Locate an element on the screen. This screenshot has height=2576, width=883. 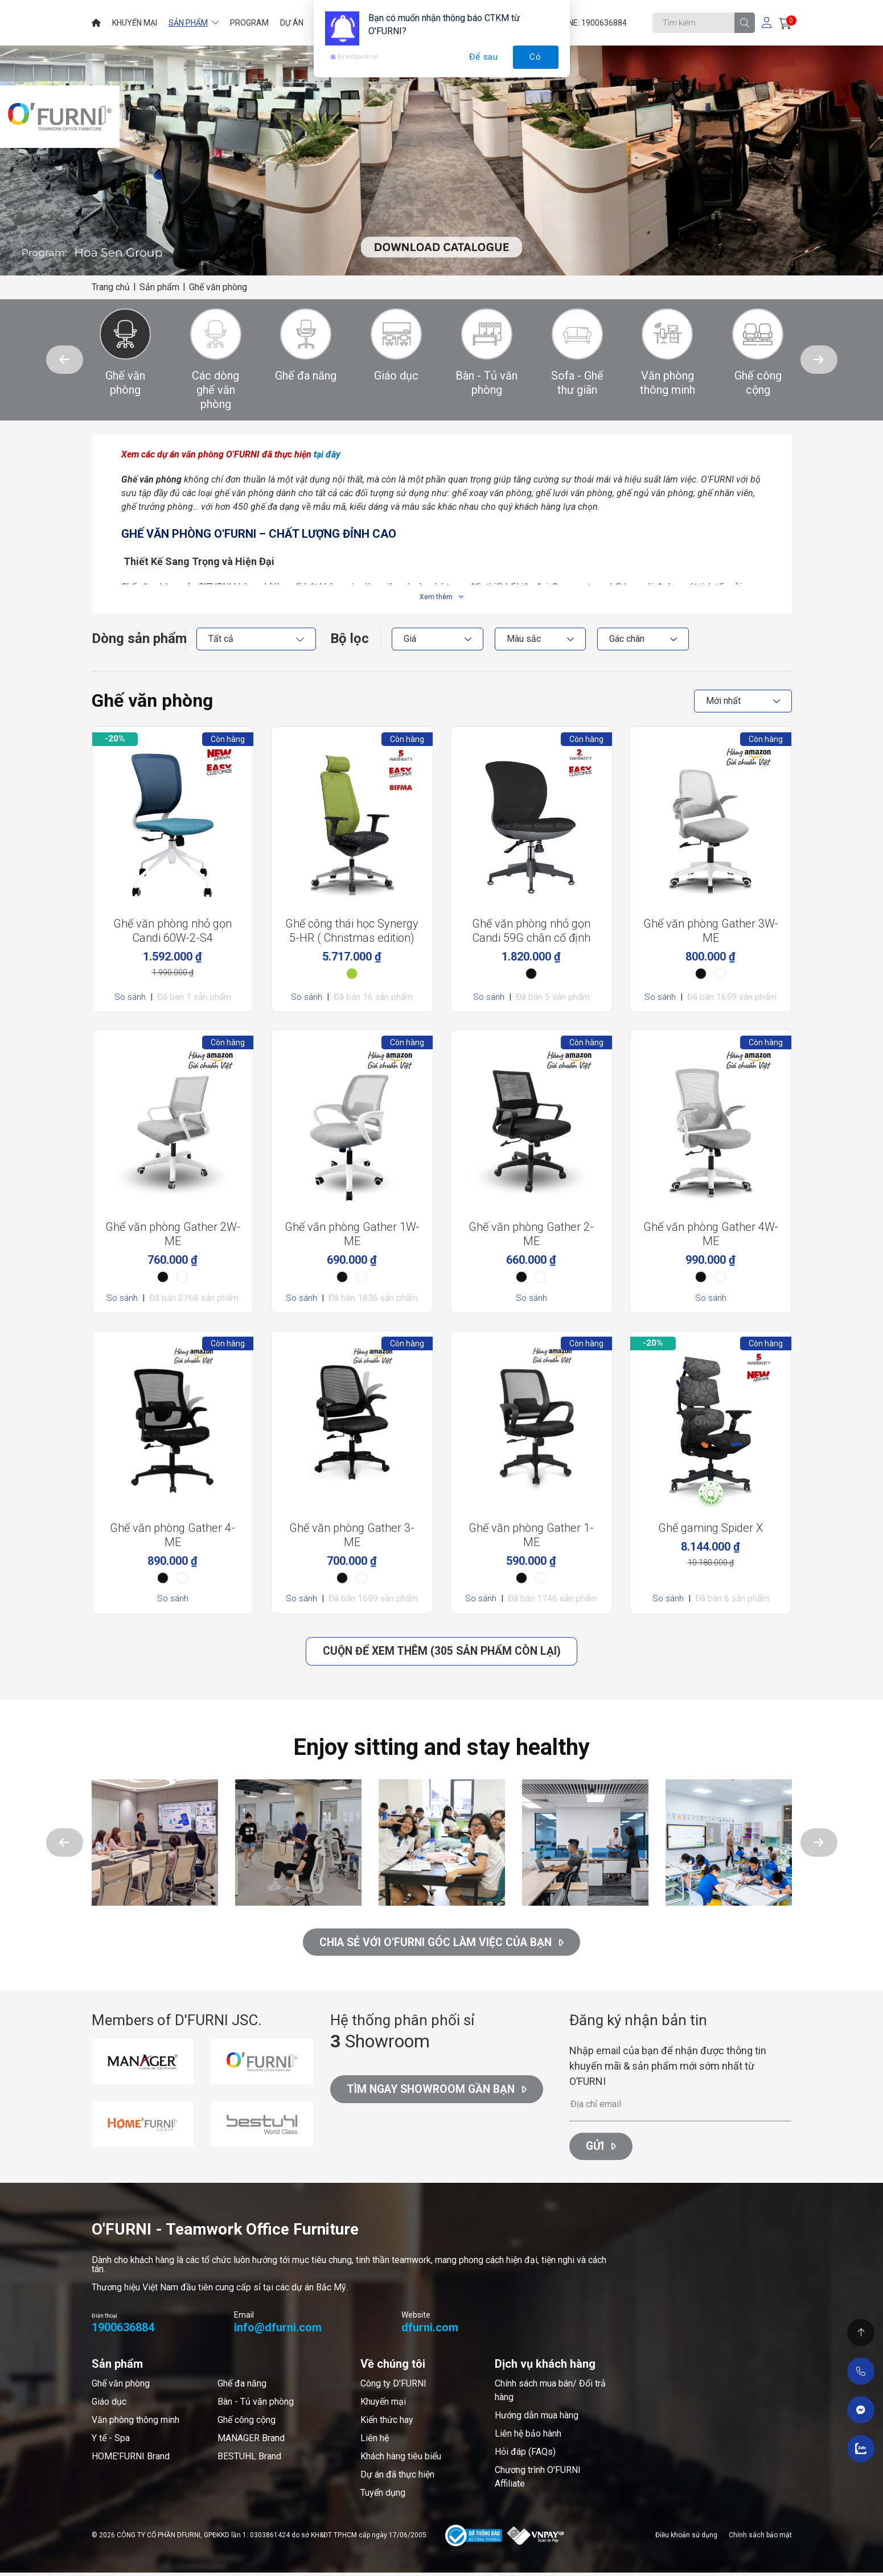
tại đây is located at coordinates (327, 454).